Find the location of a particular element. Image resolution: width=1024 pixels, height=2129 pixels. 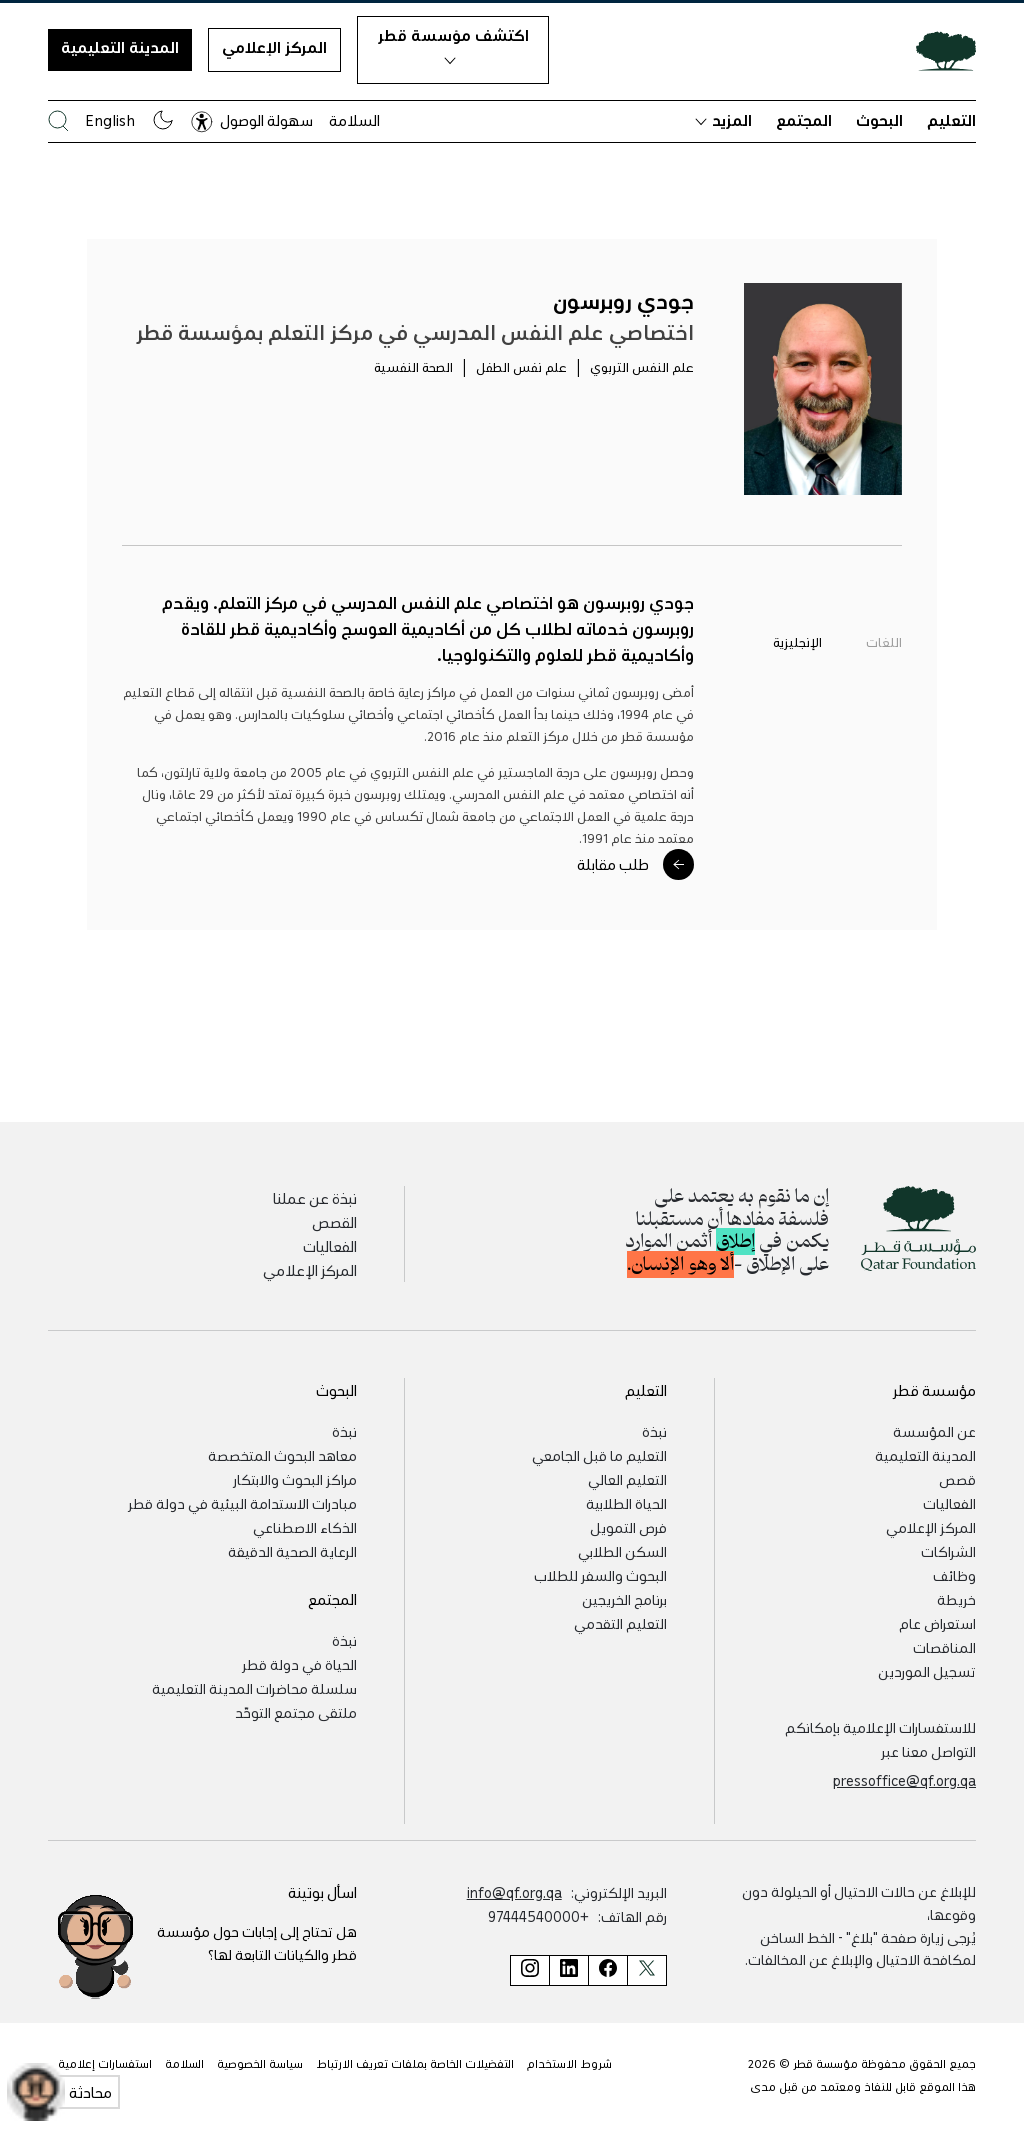

سياسة الخصوصية is located at coordinates (260, 2063).